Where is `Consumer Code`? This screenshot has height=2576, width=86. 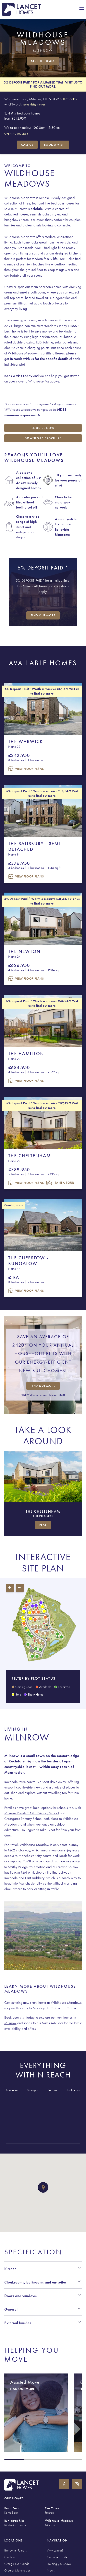
Consumer Code is located at coordinates (57, 2557).